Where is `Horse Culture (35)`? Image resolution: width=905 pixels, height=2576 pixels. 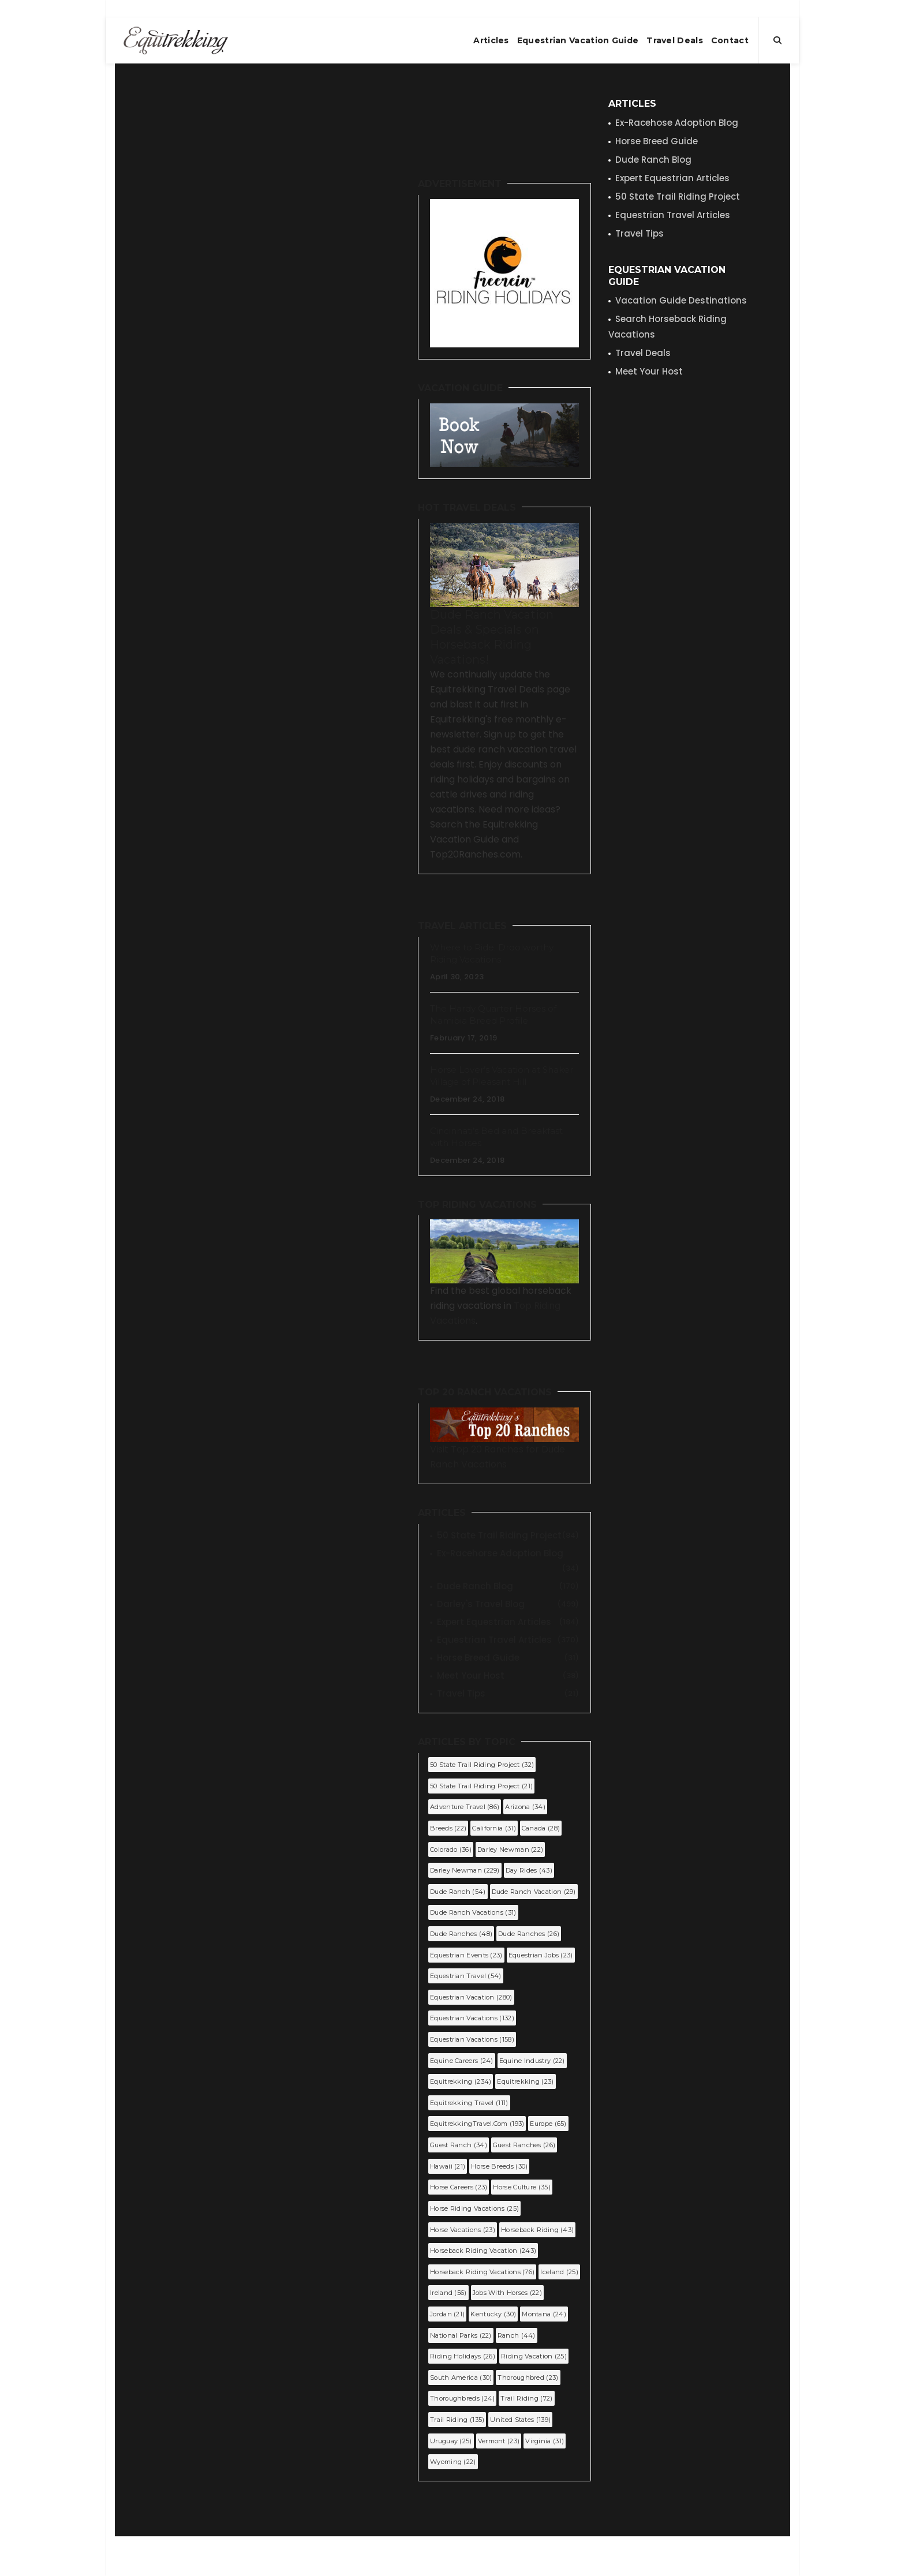
Horse Culture (35) is located at coordinates (521, 2187).